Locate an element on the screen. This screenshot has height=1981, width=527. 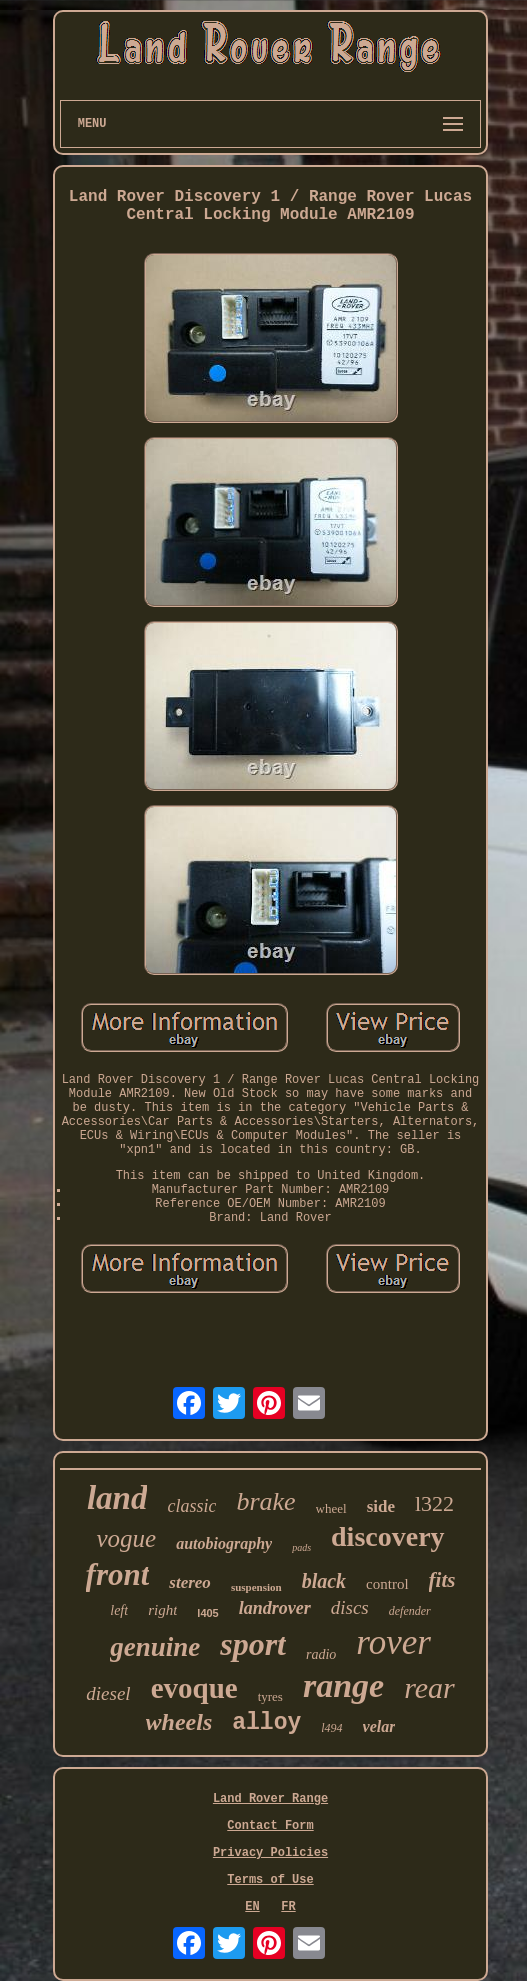
EN is located at coordinates (252, 1907).